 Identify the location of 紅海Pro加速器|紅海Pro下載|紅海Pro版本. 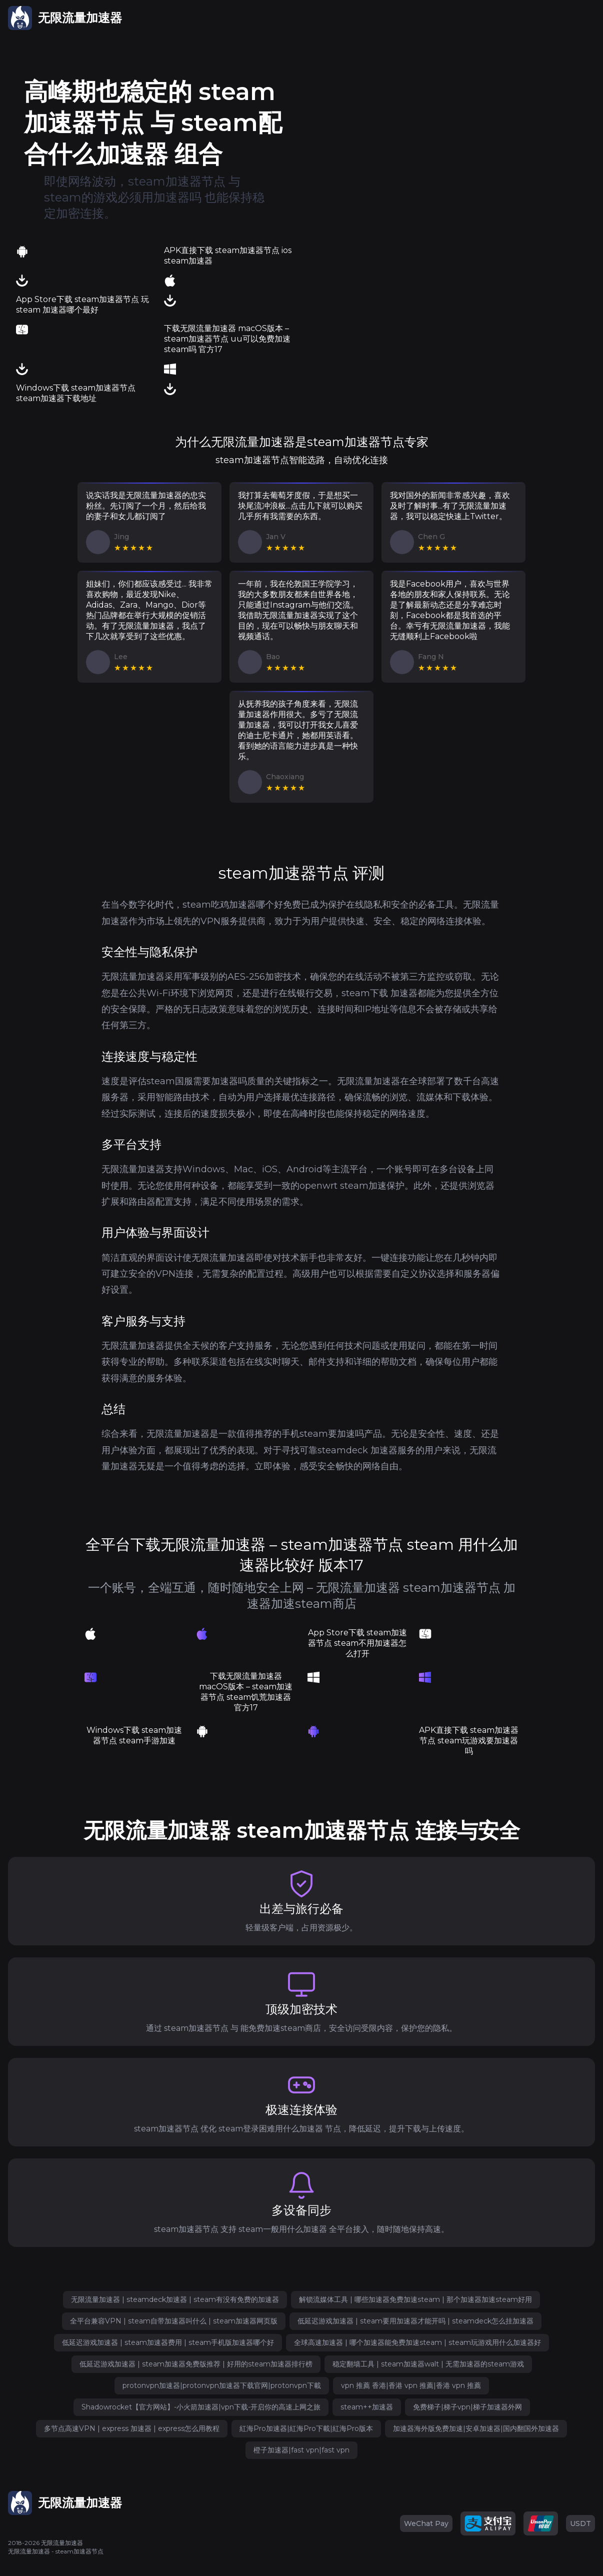
(306, 2428).